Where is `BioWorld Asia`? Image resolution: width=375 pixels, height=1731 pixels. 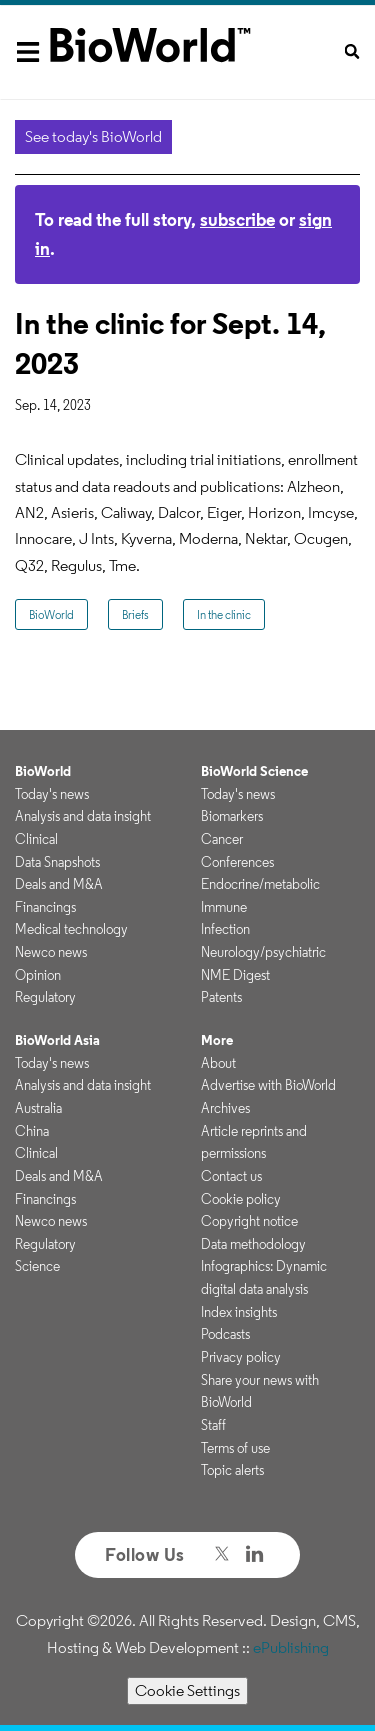 BioWorld Asia is located at coordinates (57, 1040).